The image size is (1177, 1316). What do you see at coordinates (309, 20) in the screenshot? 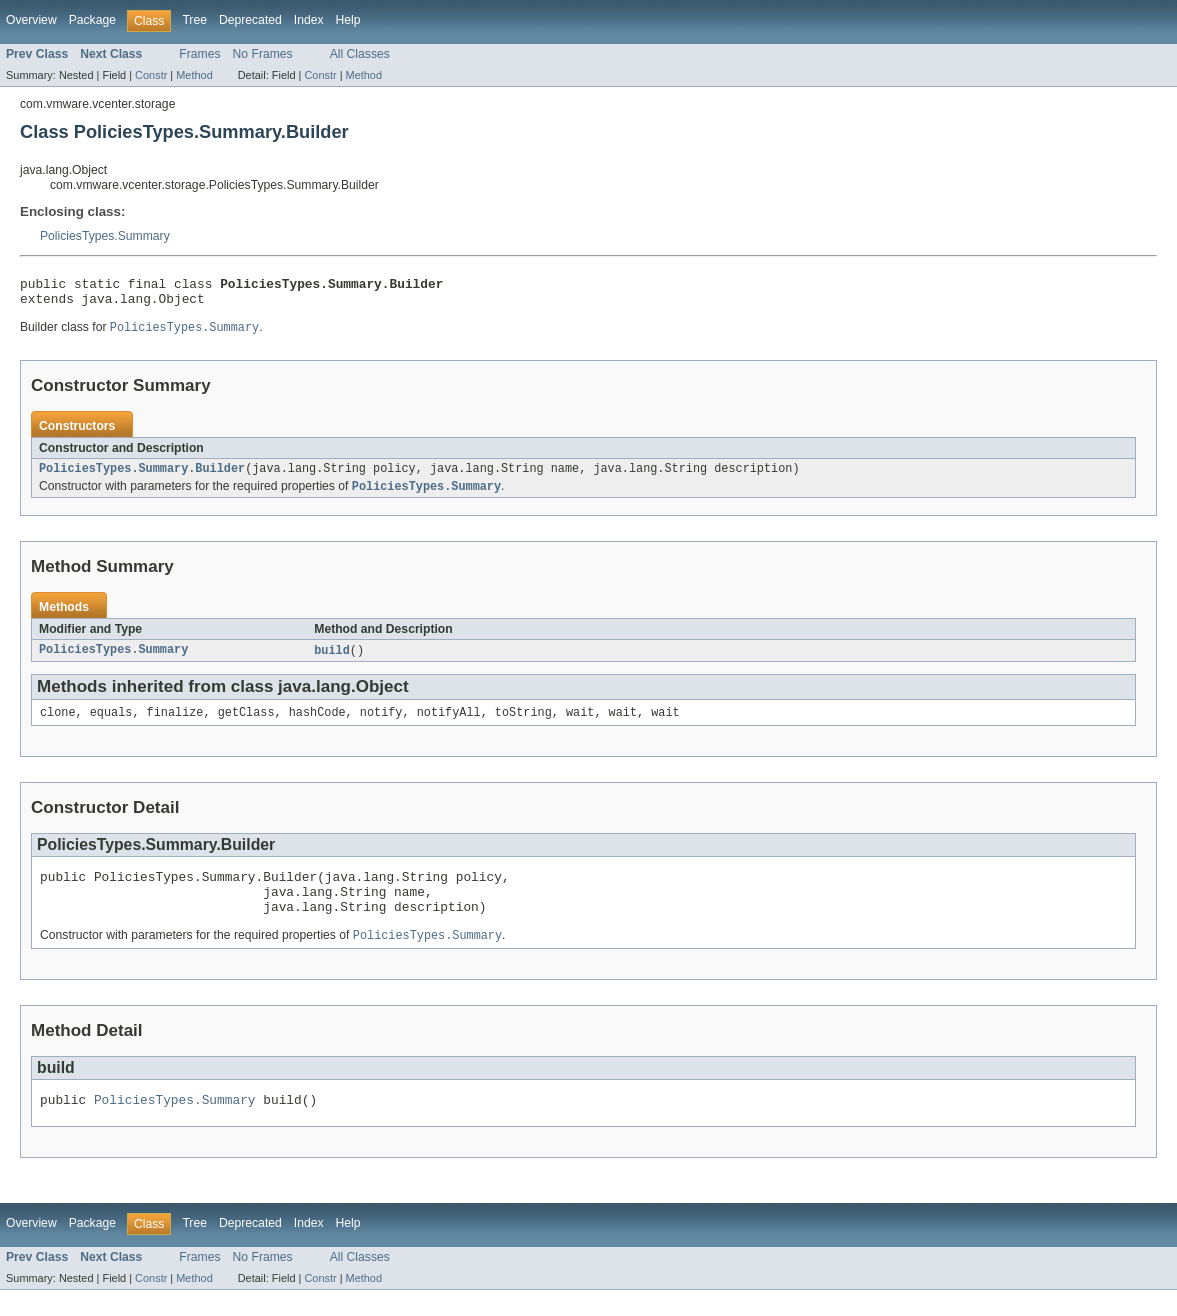
I see `Index` at bounding box center [309, 20].